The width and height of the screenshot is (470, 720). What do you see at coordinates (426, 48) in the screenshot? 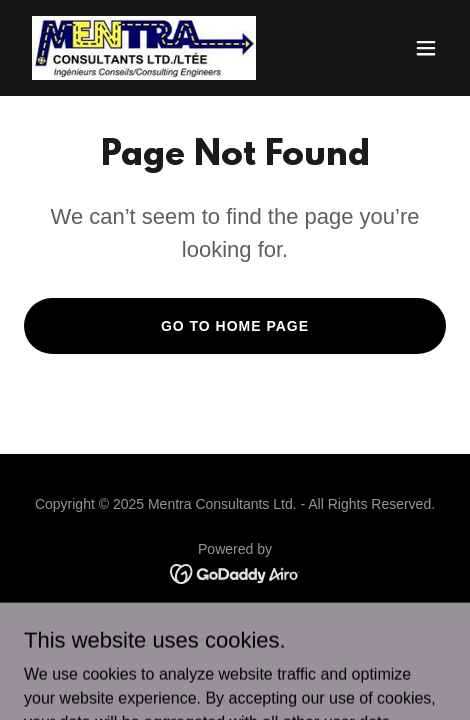
I see `[button]` at bounding box center [426, 48].